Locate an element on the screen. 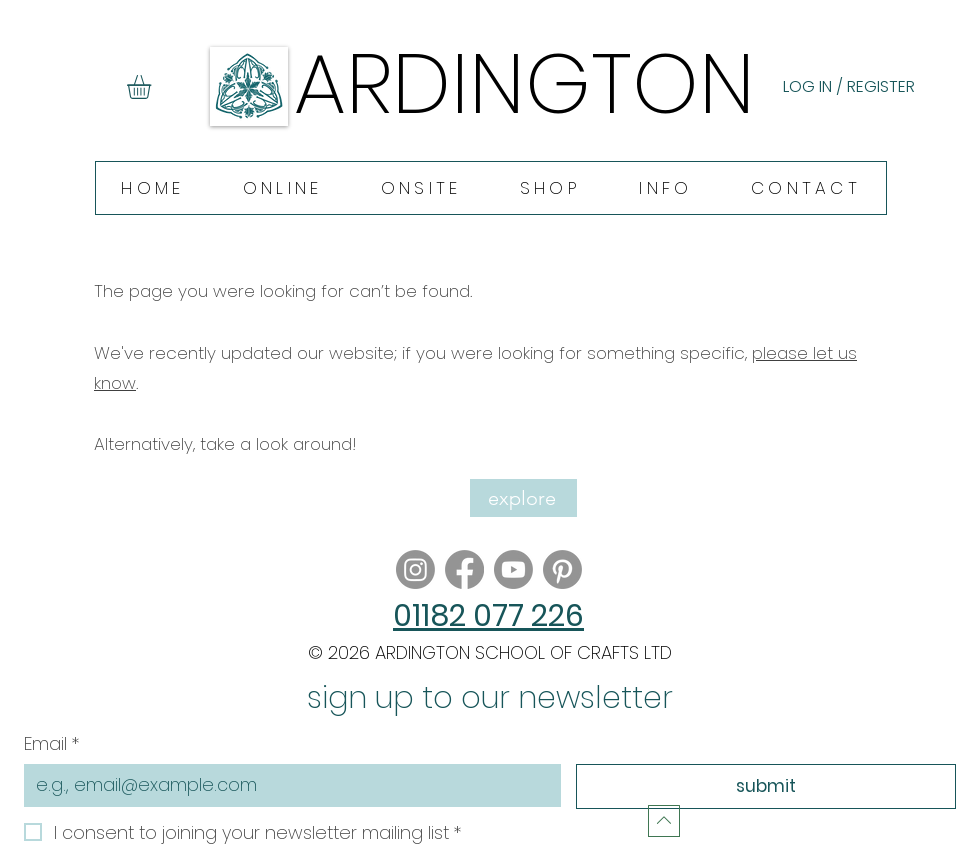  [Pinterest] is located at coordinates (562, 569).